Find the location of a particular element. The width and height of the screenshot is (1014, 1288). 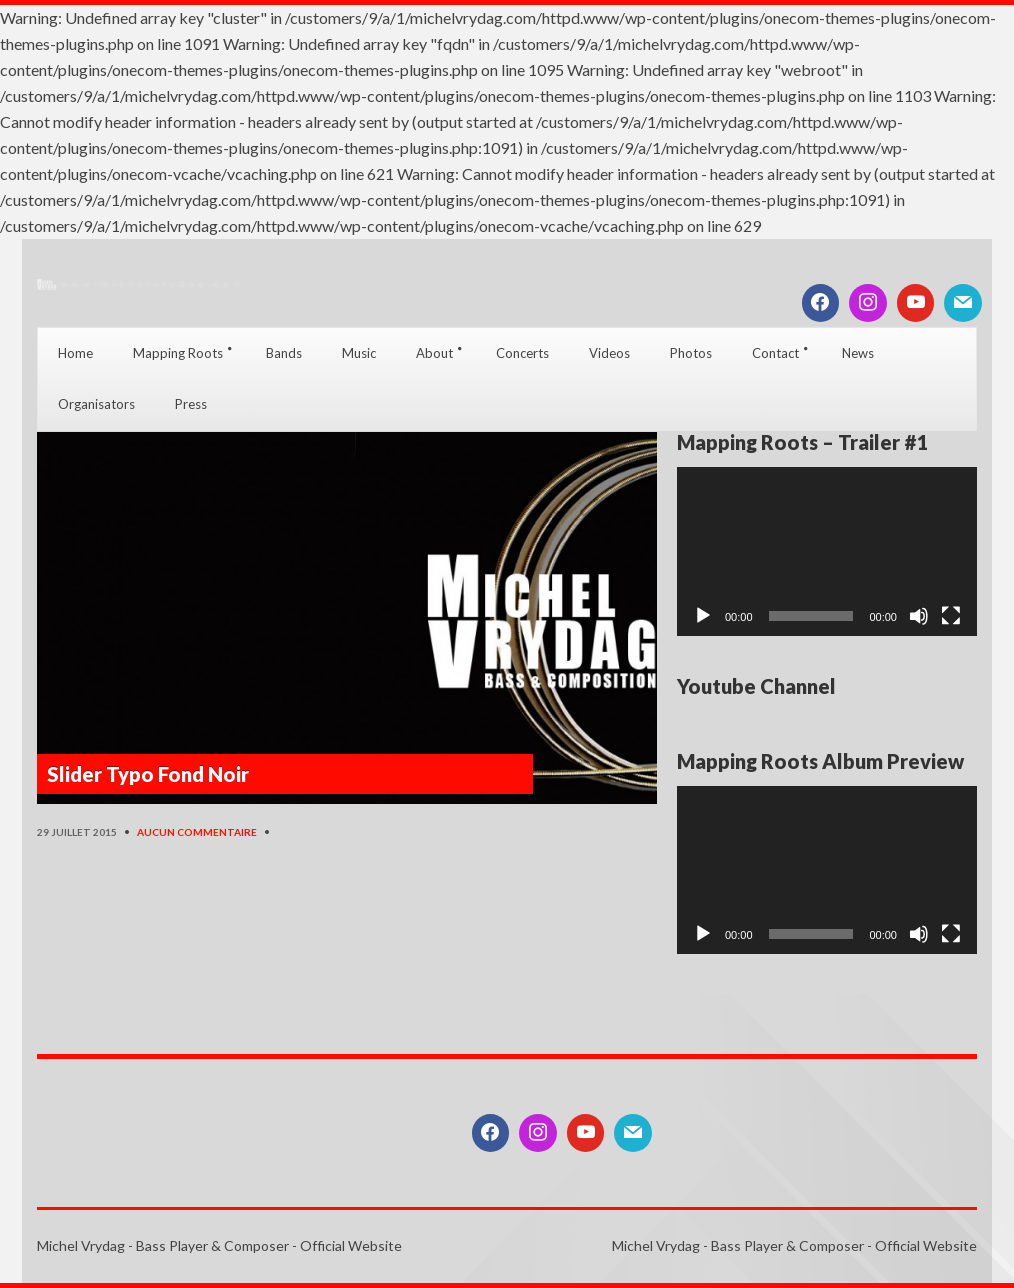

Mapping Roots is located at coordinates (178, 353).